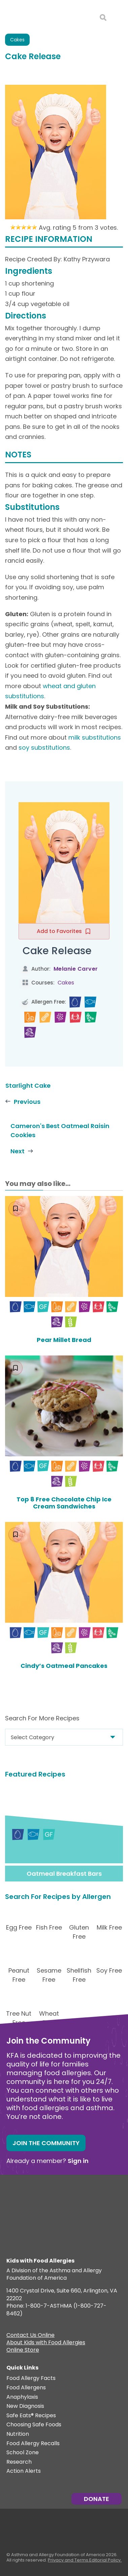 This screenshot has height=2576, width=128. What do you see at coordinates (64, 1666) in the screenshot?
I see `Cindy’s Oatmeal Pancakes` at bounding box center [64, 1666].